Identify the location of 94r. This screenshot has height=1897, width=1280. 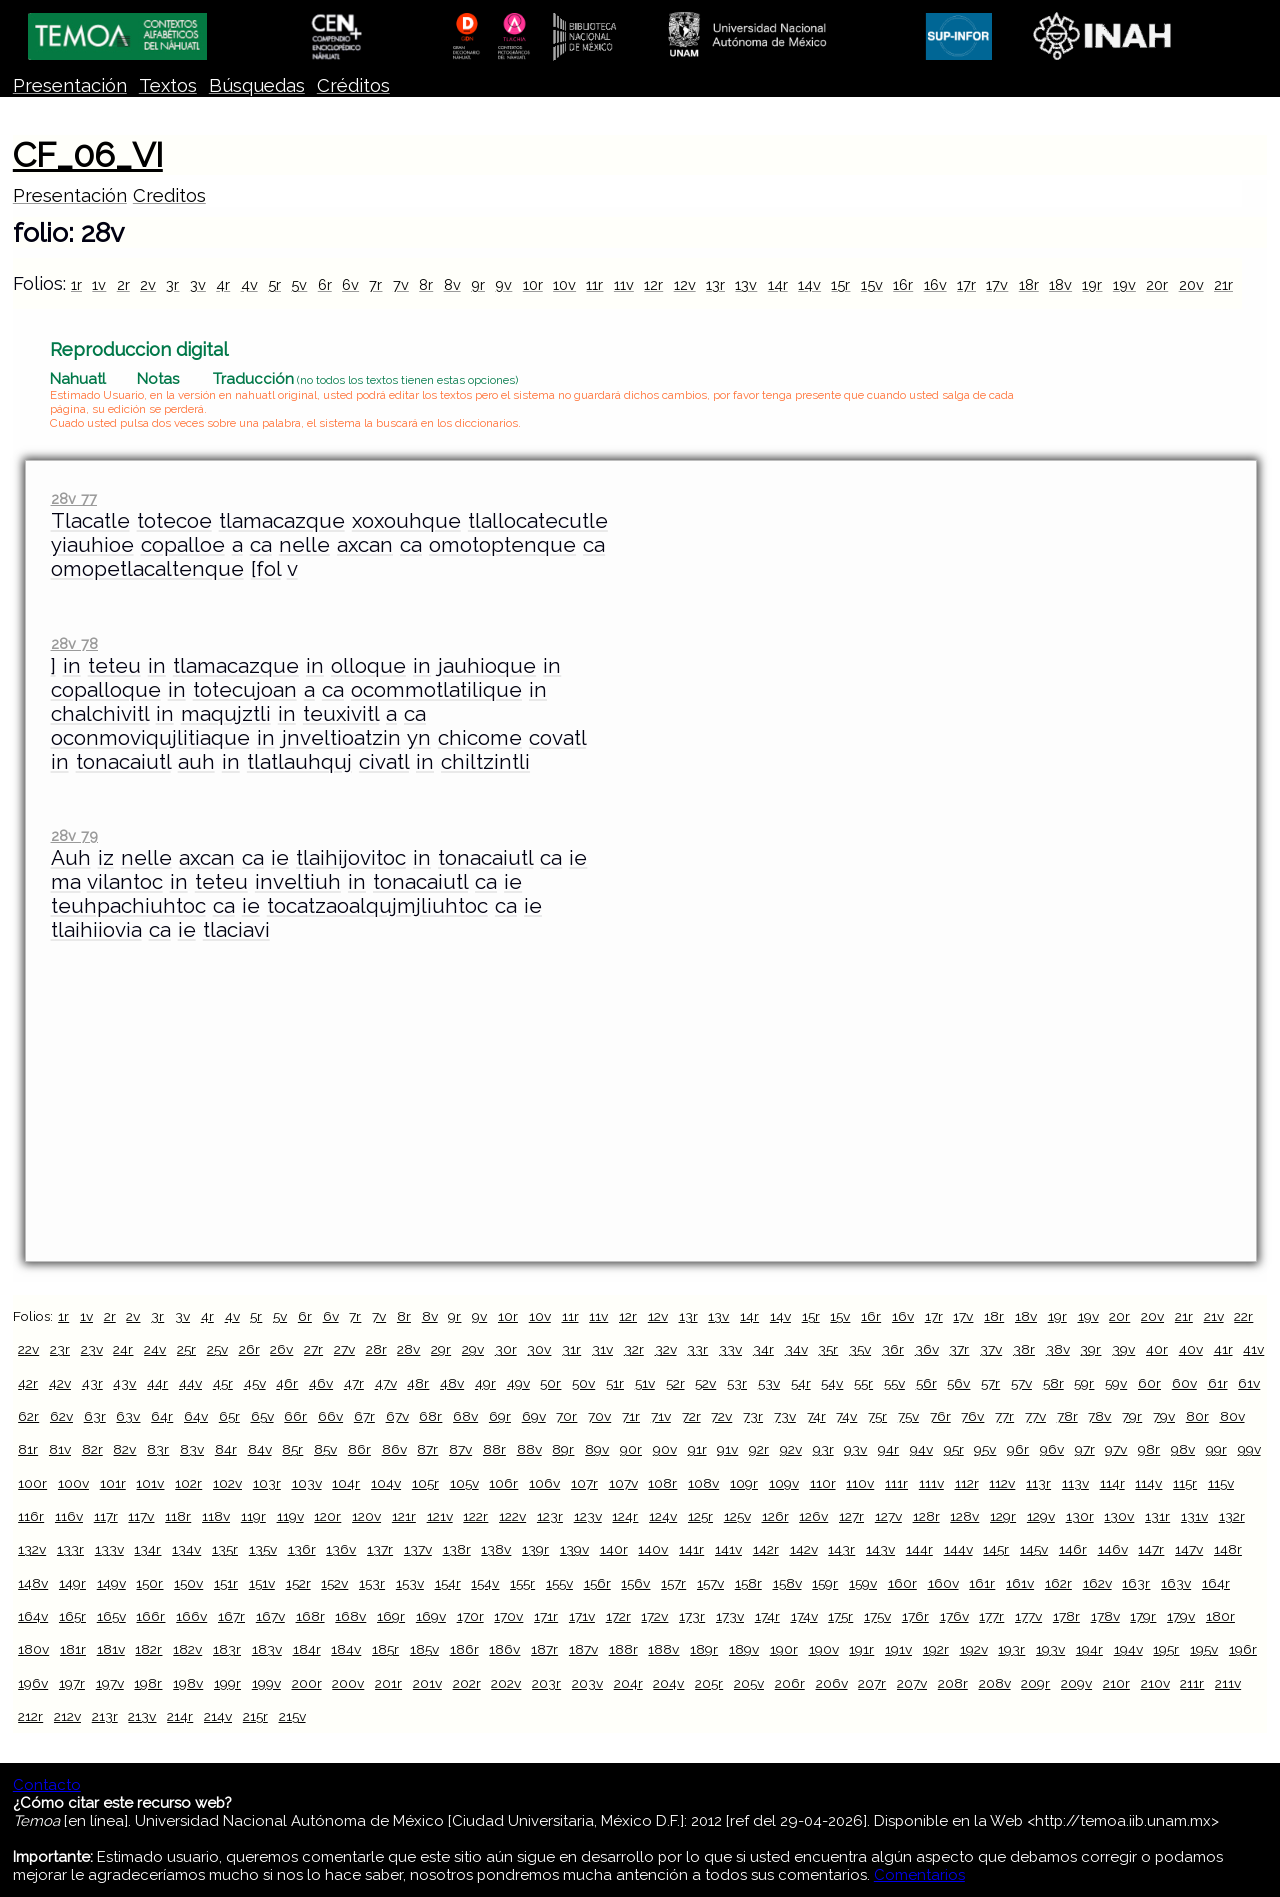
(888, 1449).